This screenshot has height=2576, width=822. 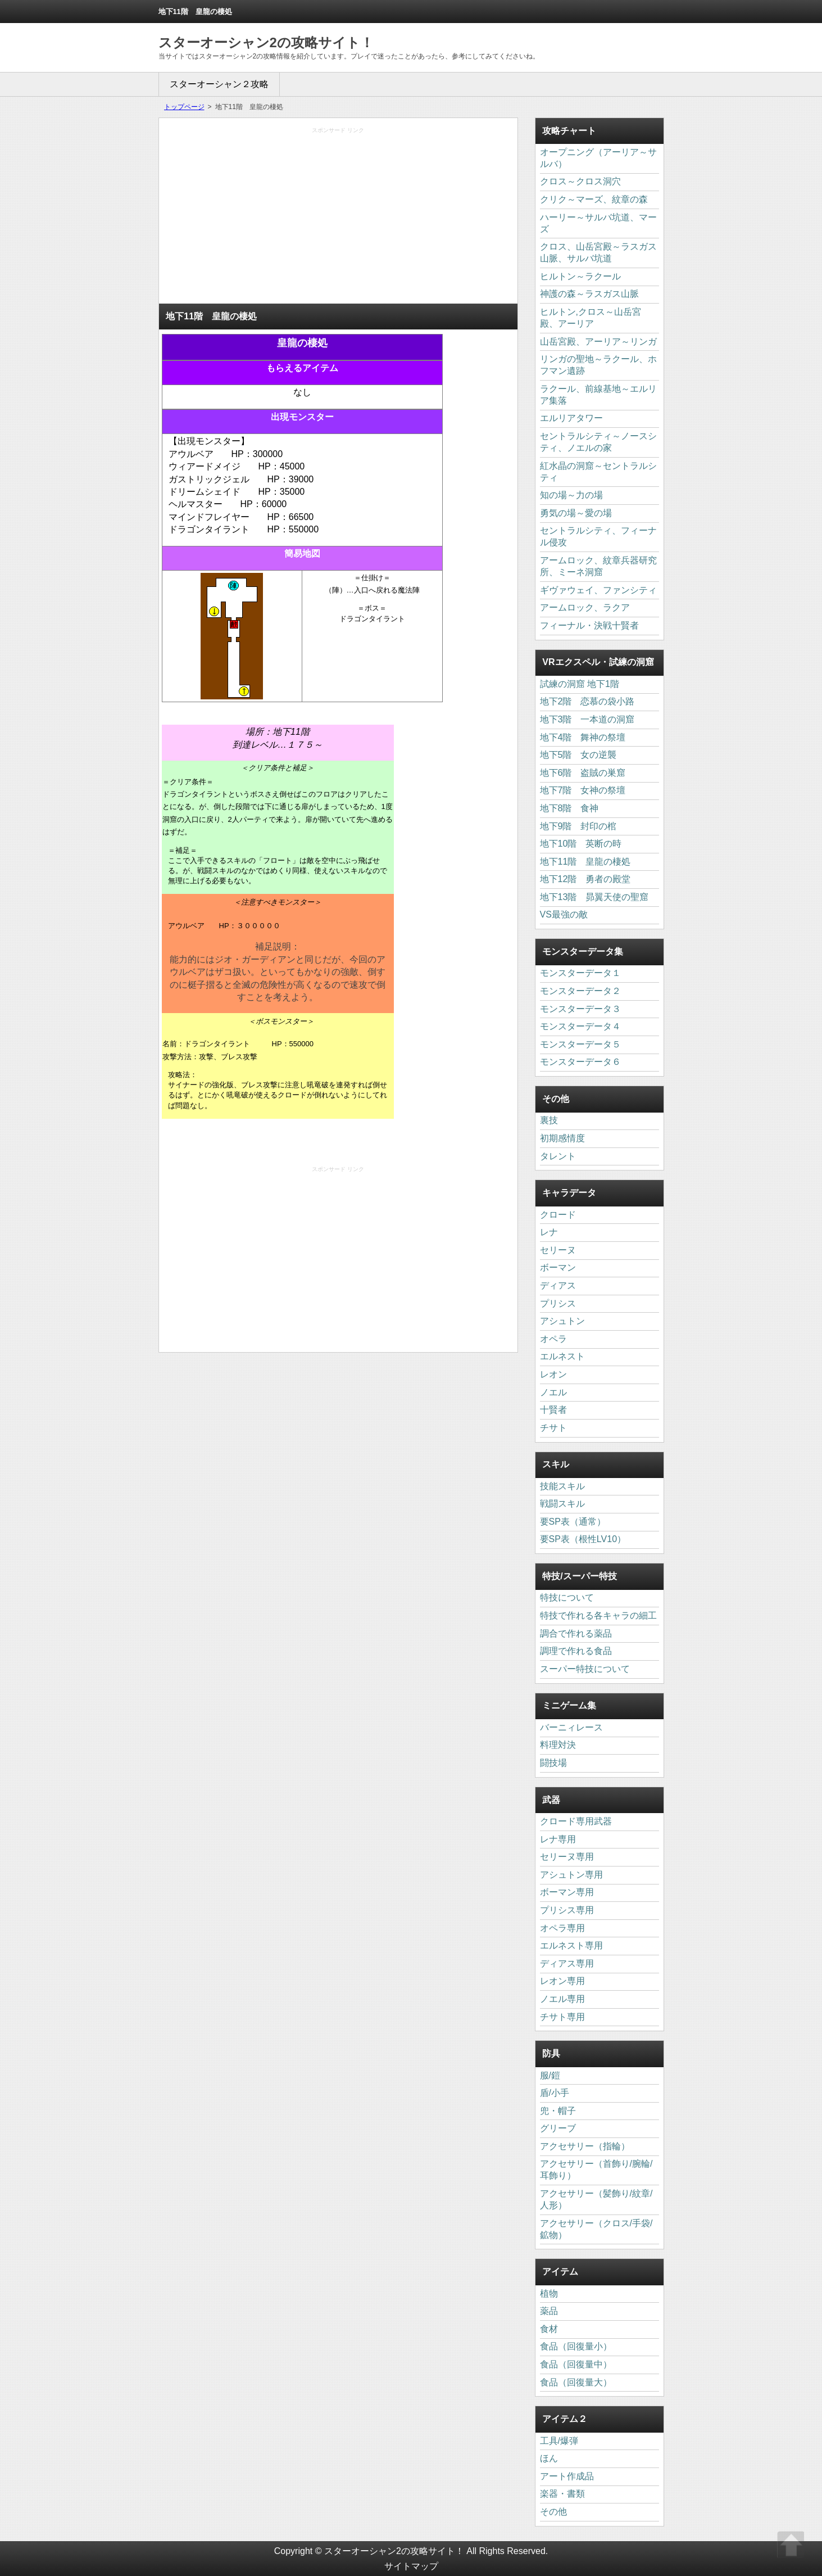 What do you see at coordinates (549, 1120) in the screenshot?
I see `裏技` at bounding box center [549, 1120].